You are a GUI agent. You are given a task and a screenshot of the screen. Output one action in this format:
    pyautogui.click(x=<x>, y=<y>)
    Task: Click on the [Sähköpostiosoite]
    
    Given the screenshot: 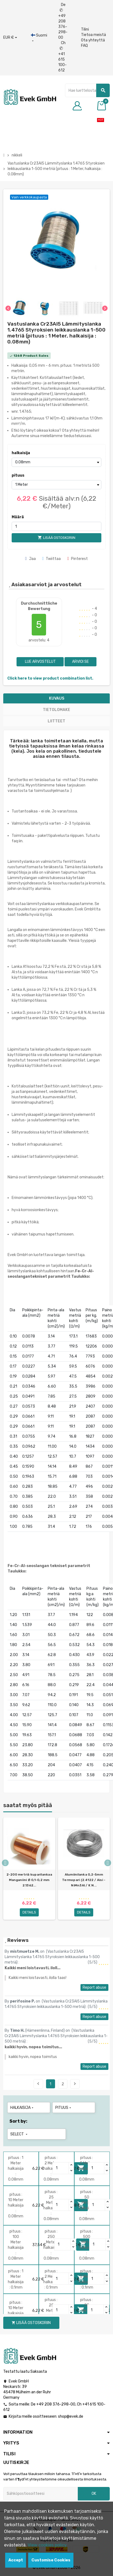 What is the action you would take?
    pyautogui.click(x=40, y=2493)
    